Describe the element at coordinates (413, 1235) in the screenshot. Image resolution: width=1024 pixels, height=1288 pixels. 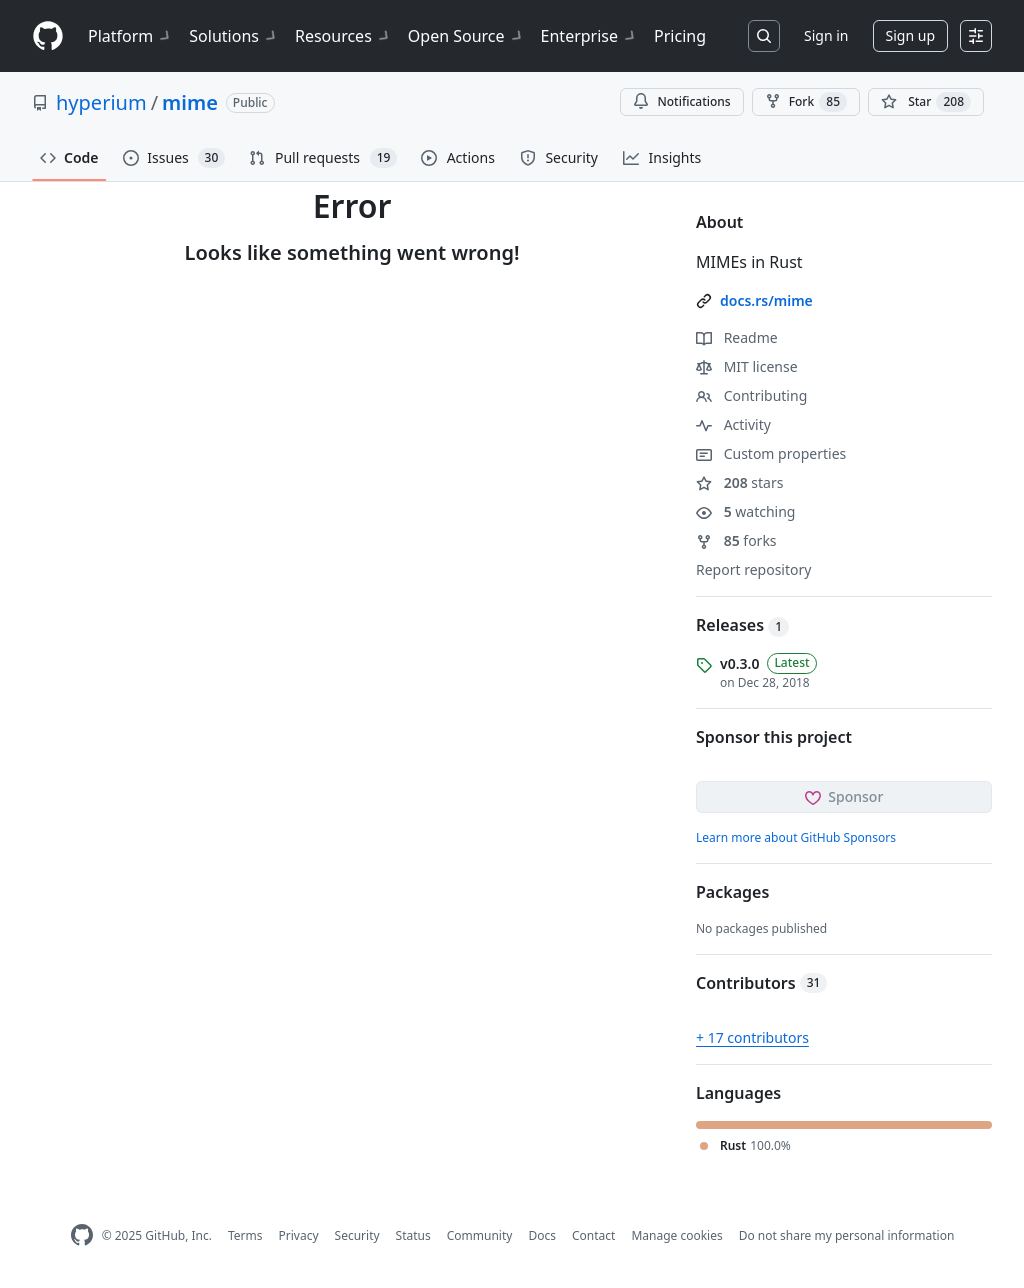
I see `Status` at that location.